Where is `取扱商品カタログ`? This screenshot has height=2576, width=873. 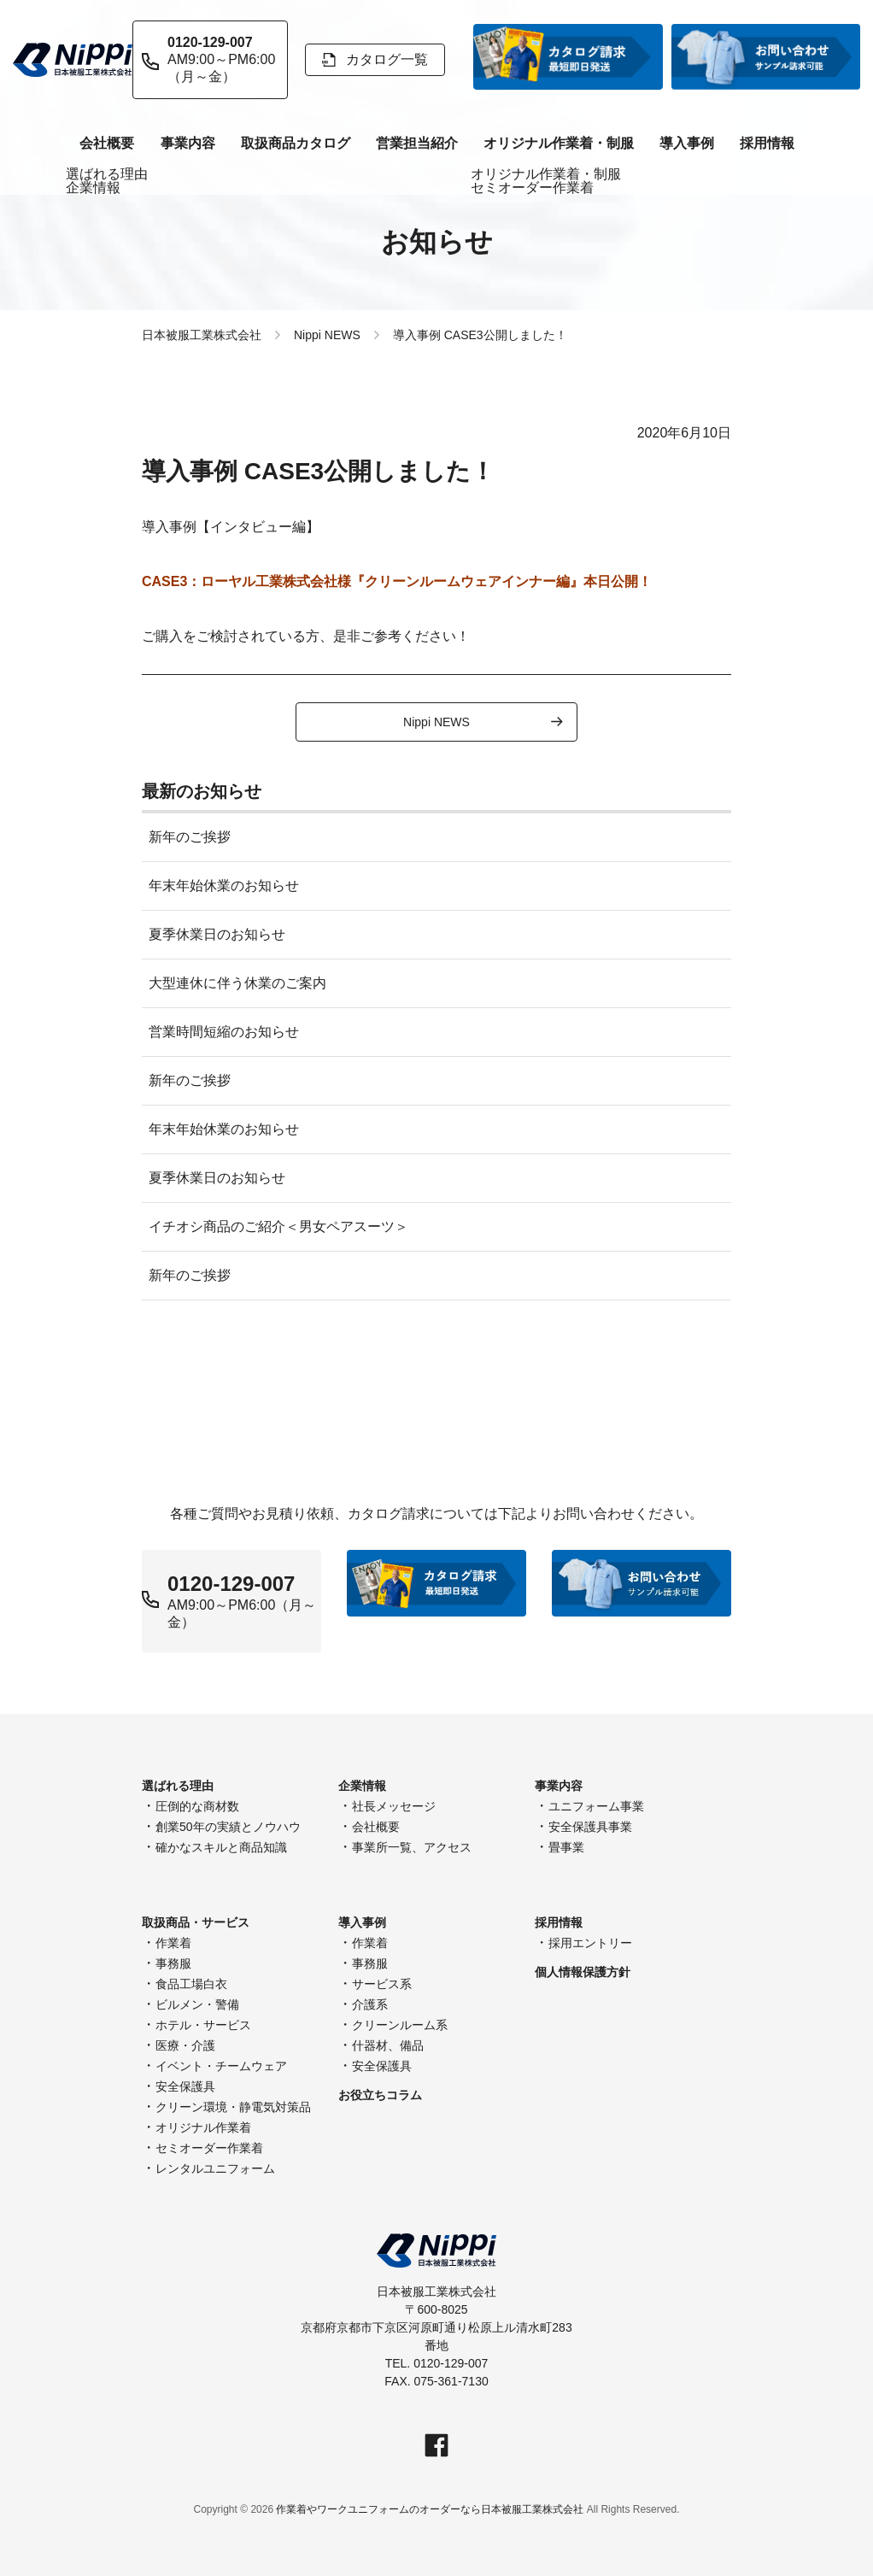
取扱商品カタログ is located at coordinates (295, 143).